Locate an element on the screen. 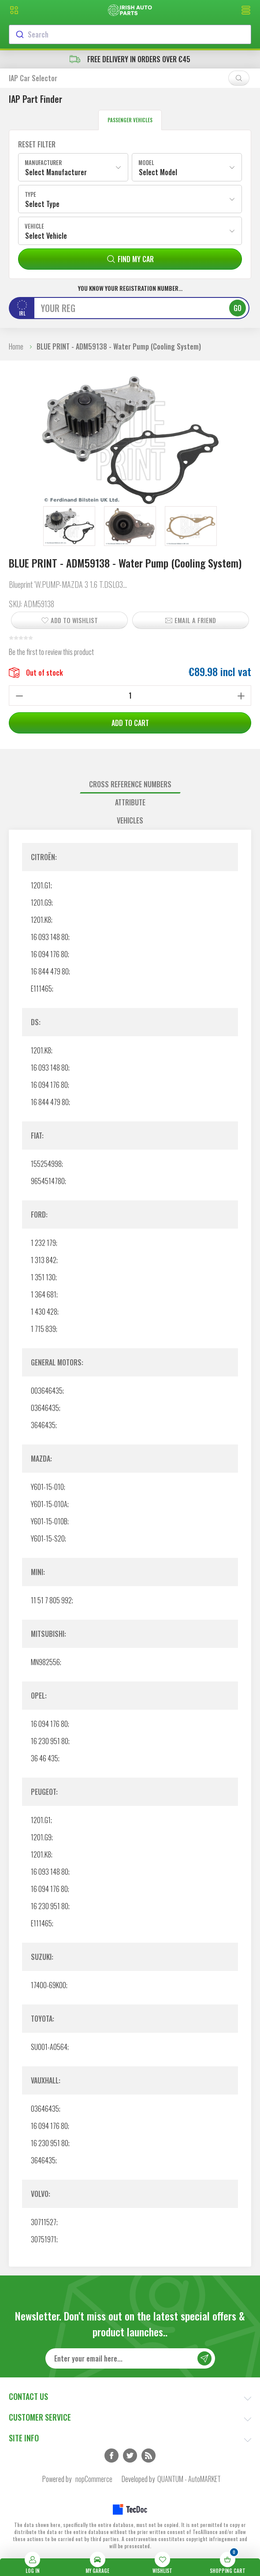 The width and height of the screenshot is (260, 2576). 16 093 148 80 is located at coordinates (49, 937).